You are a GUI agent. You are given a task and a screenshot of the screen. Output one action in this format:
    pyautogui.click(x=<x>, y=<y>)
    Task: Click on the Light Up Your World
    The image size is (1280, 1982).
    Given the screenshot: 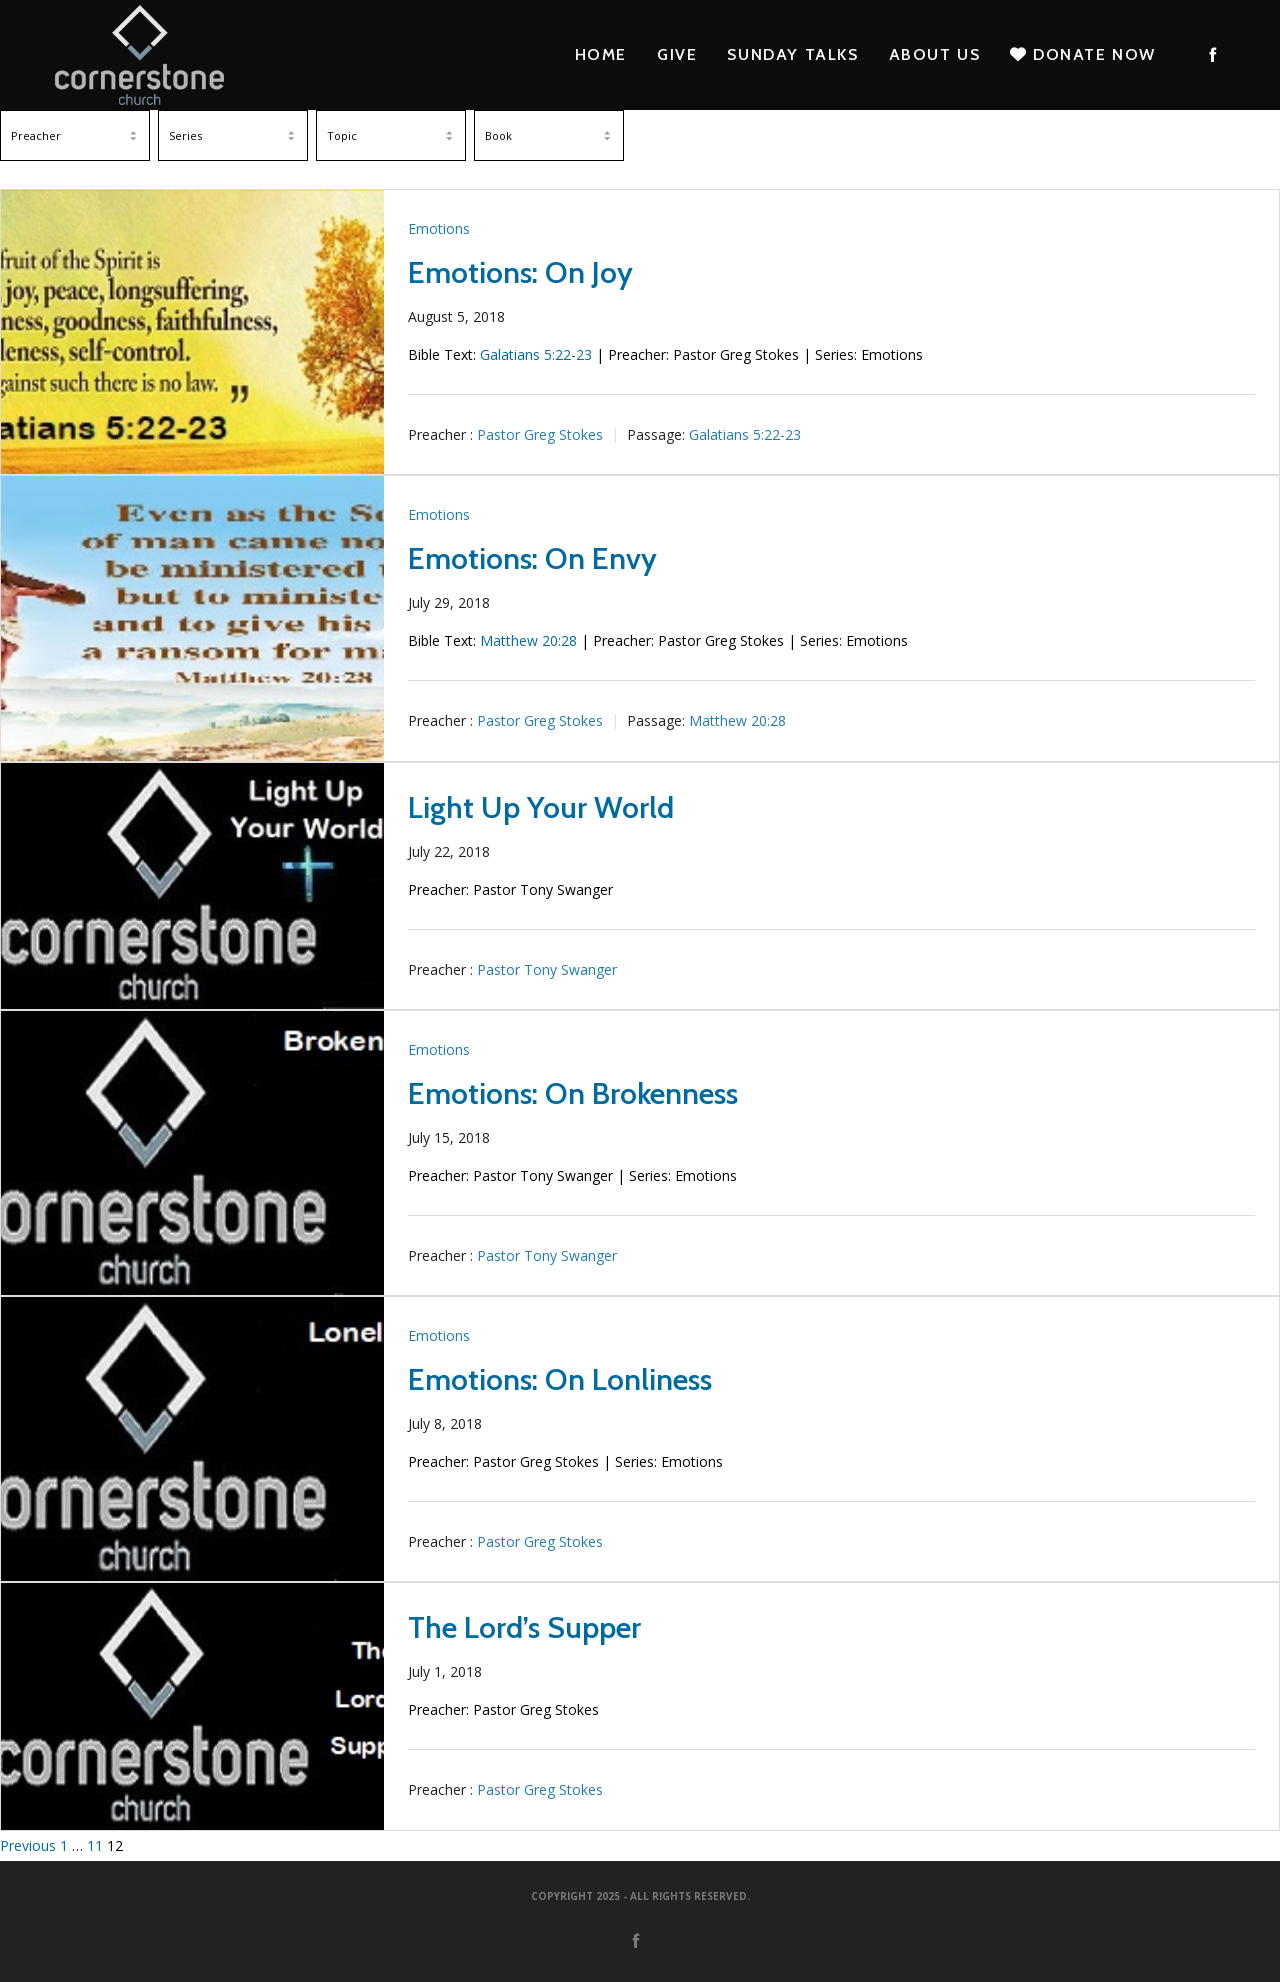 What is the action you would take?
    pyautogui.click(x=541, y=807)
    